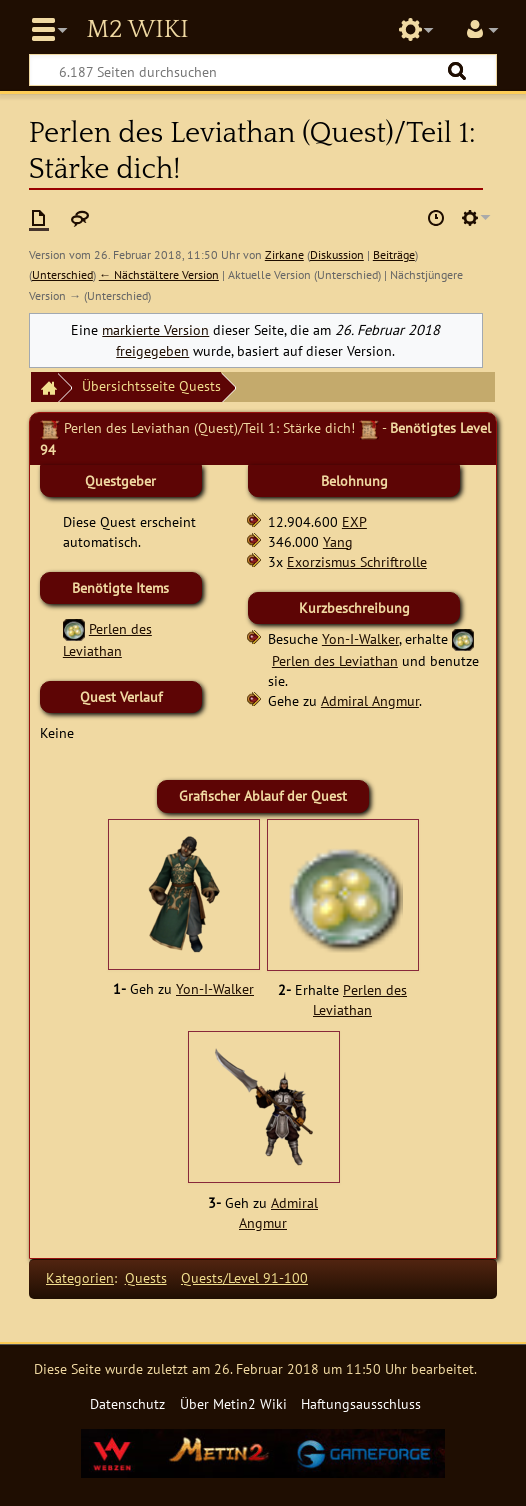 This screenshot has height=1506, width=526. I want to click on ← Nächstältere Version, so click(159, 274).